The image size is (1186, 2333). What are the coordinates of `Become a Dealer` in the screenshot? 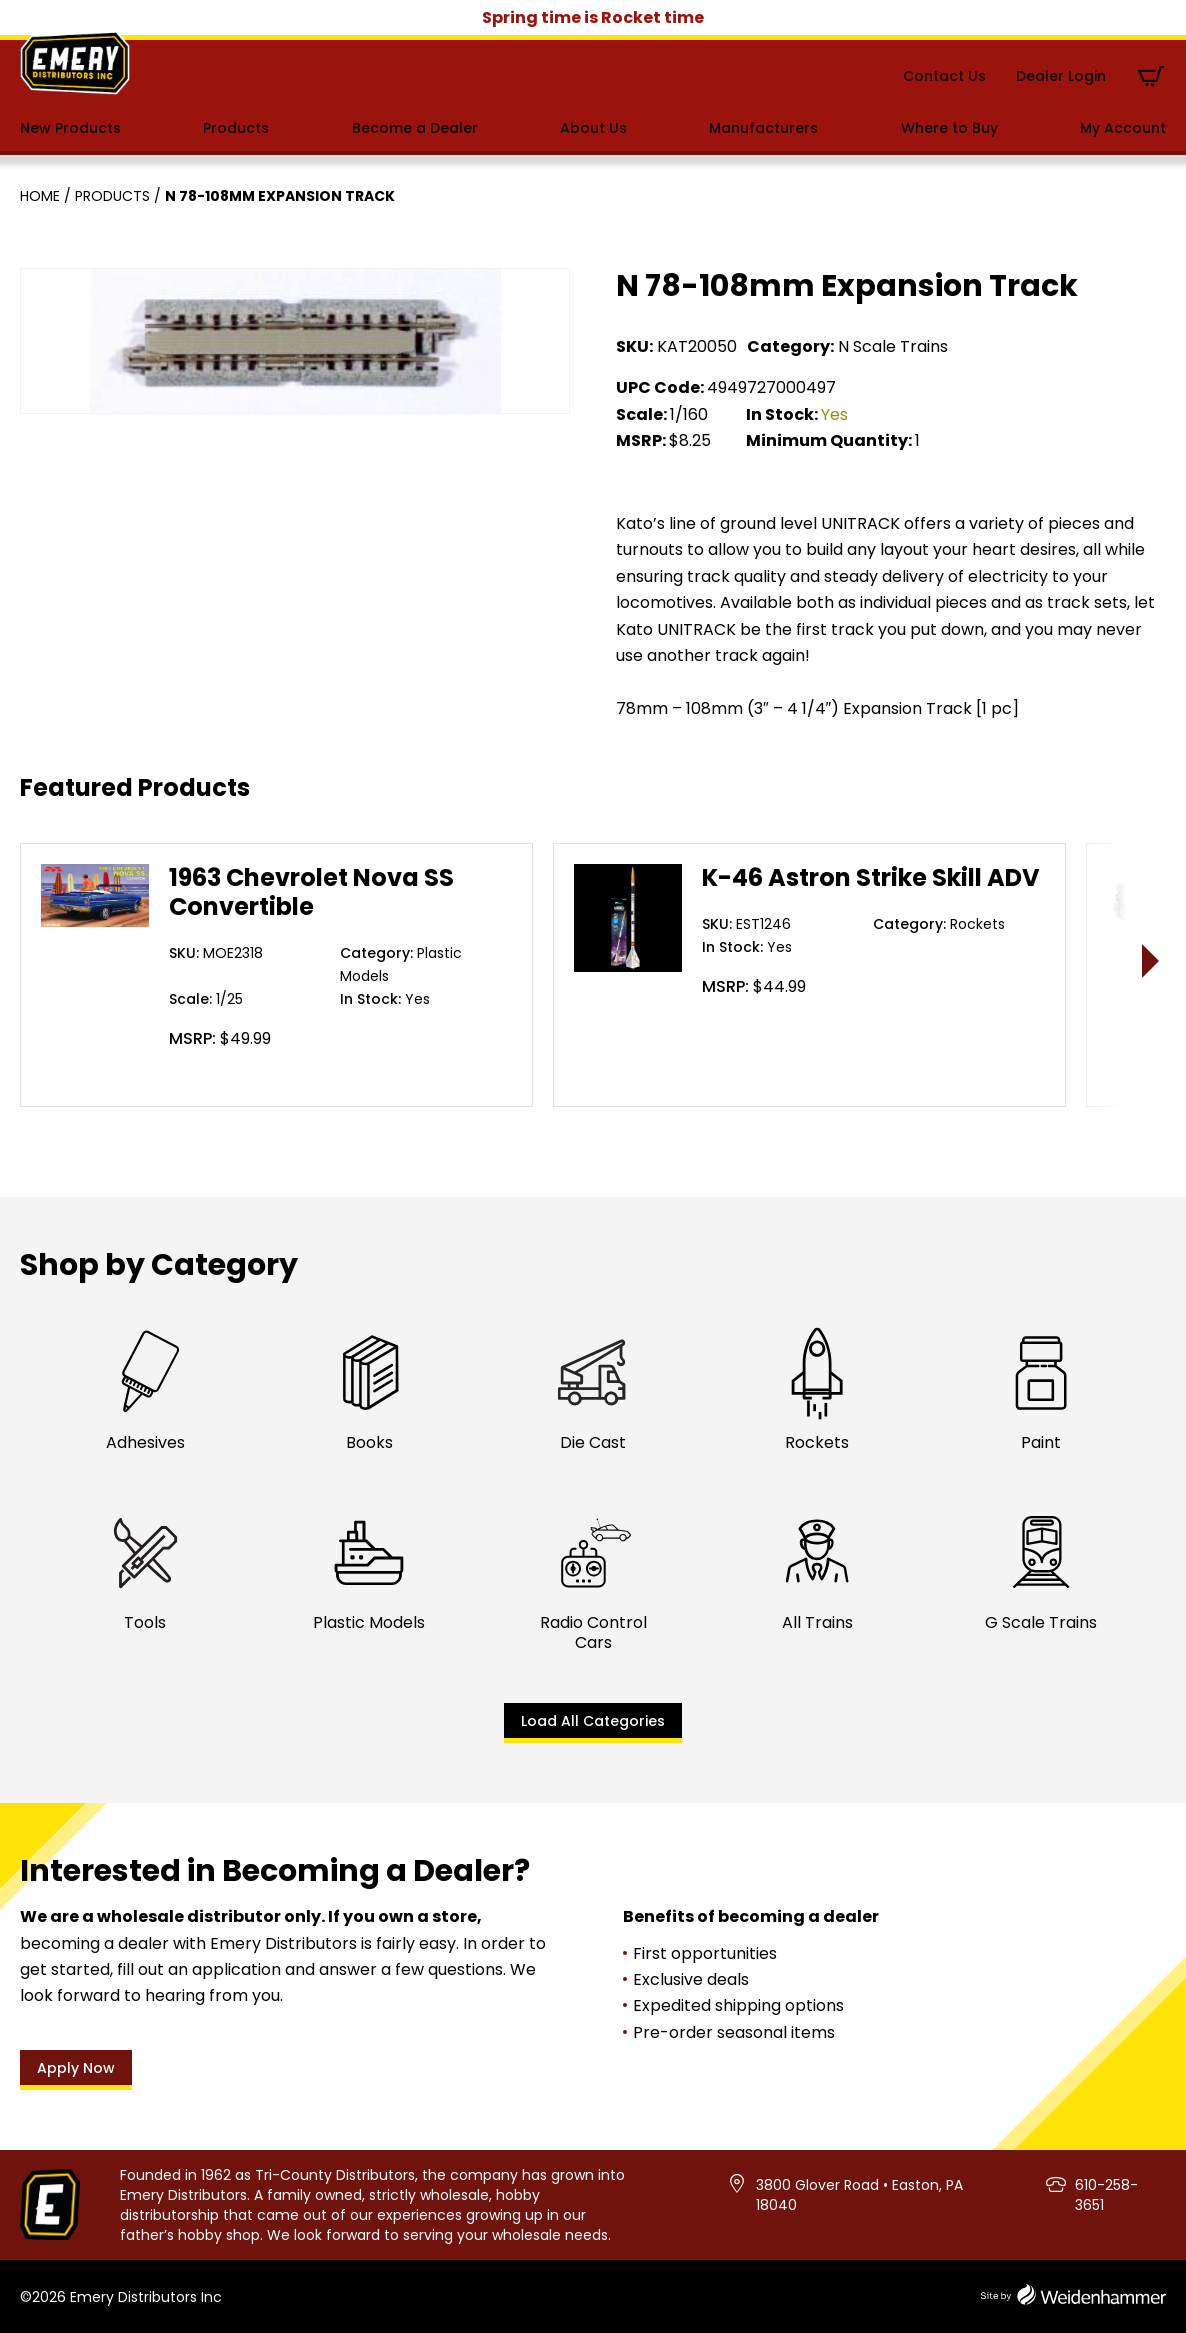 It's located at (415, 128).